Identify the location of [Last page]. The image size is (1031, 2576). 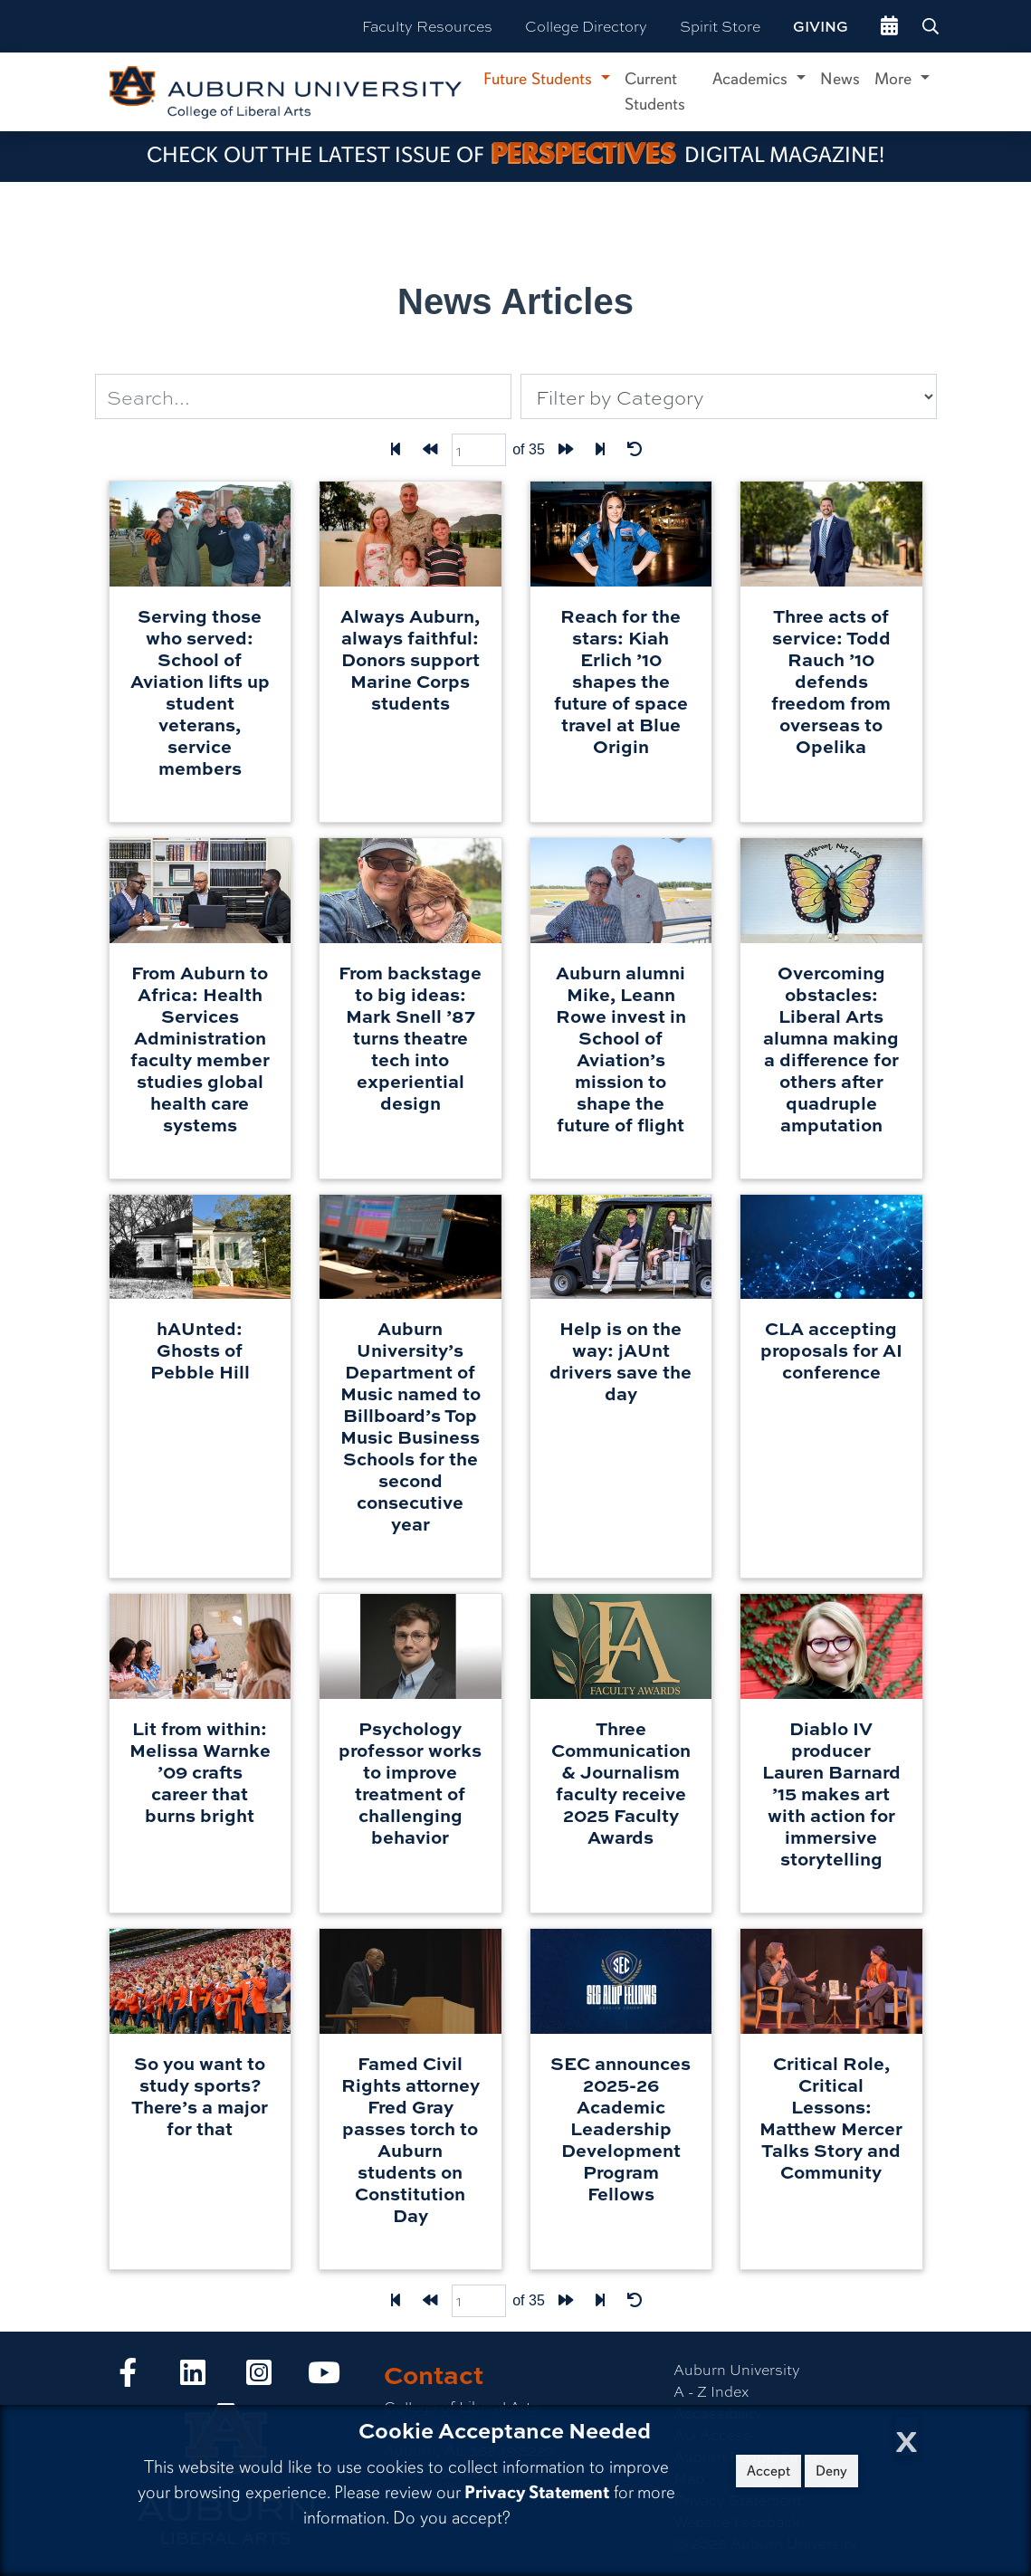
(600, 450).